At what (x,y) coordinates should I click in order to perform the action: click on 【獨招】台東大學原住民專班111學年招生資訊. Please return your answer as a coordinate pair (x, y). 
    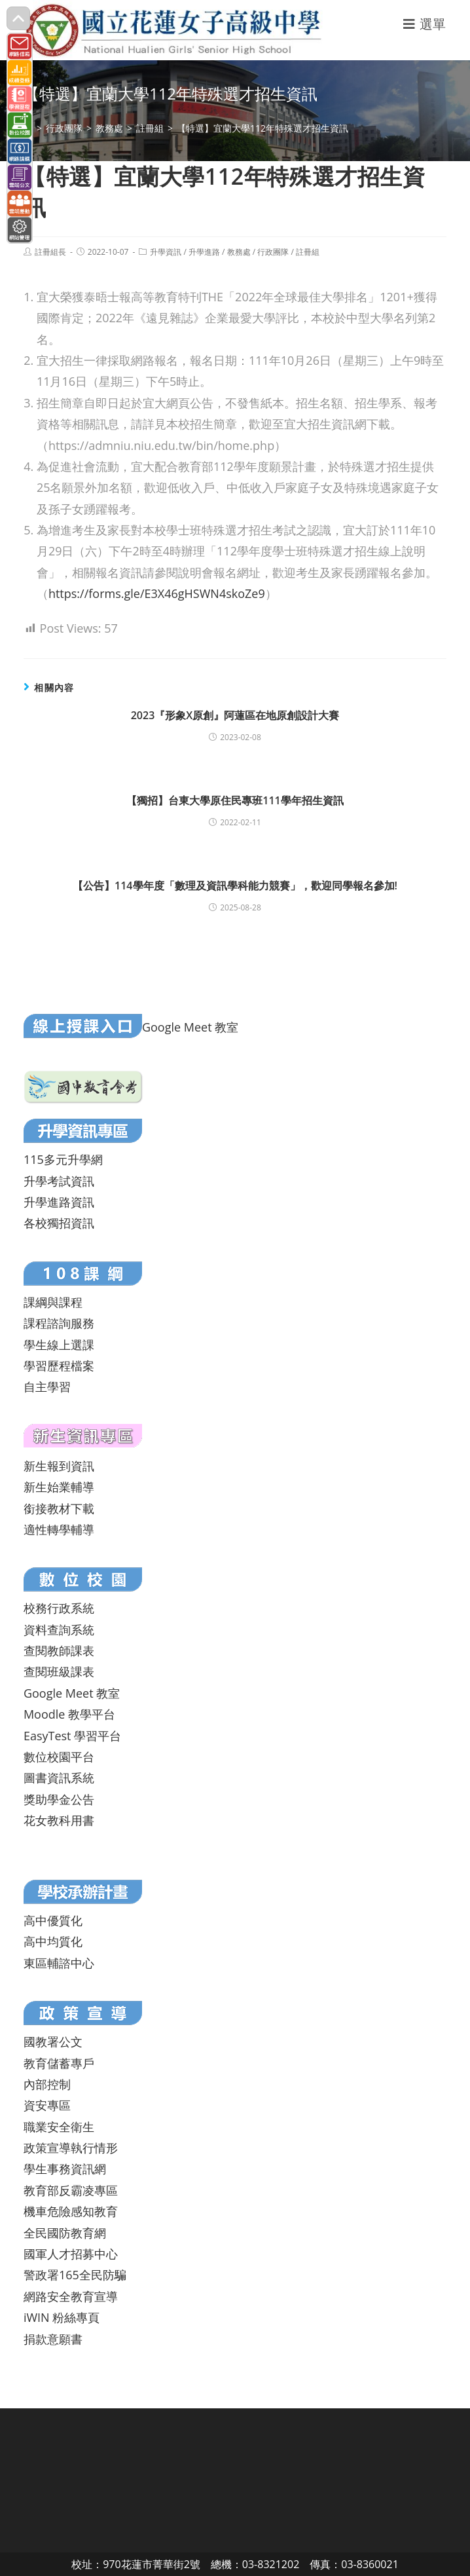
    Looking at the image, I should click on (234, 800).